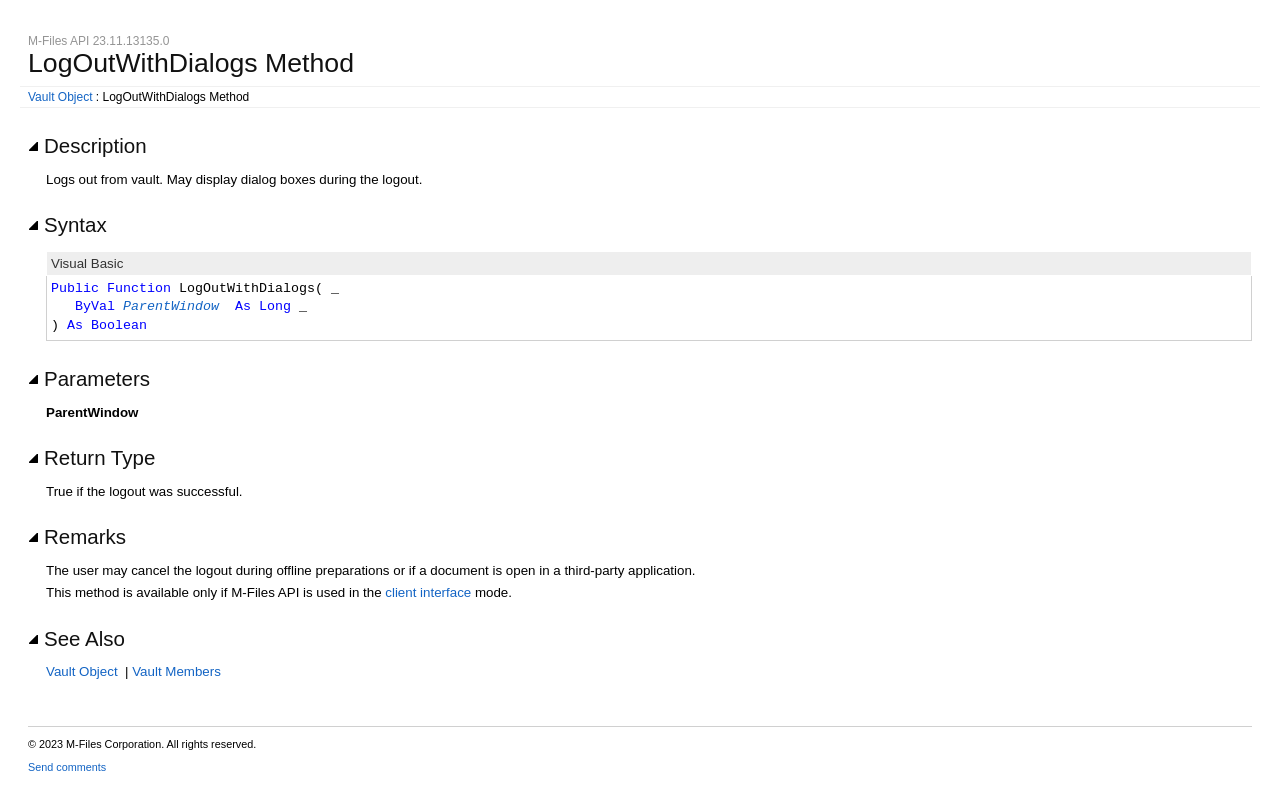 This screenshot has height=805, width=1280. Describe the element at coordinates (67, 767) in the screenshot. I see `Send comments` at that location.